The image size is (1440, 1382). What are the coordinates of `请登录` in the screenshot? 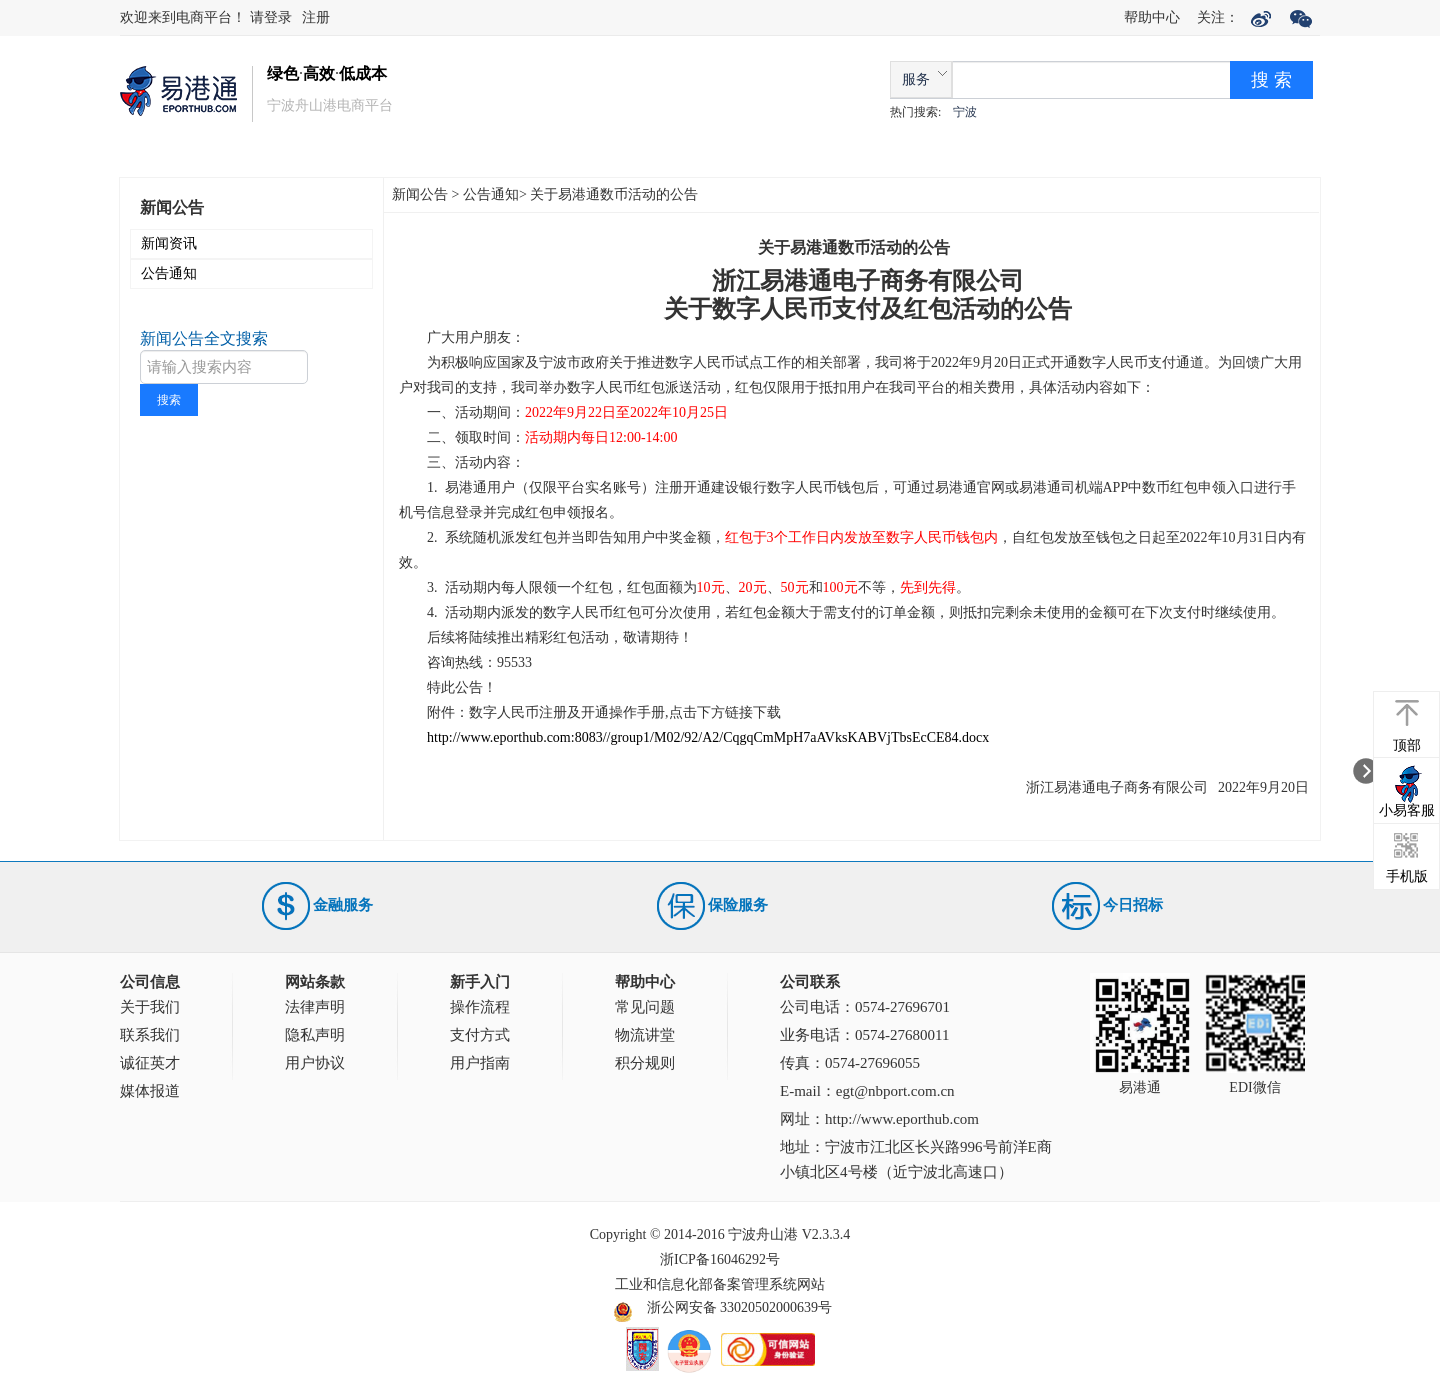 It's located at (271, 17).